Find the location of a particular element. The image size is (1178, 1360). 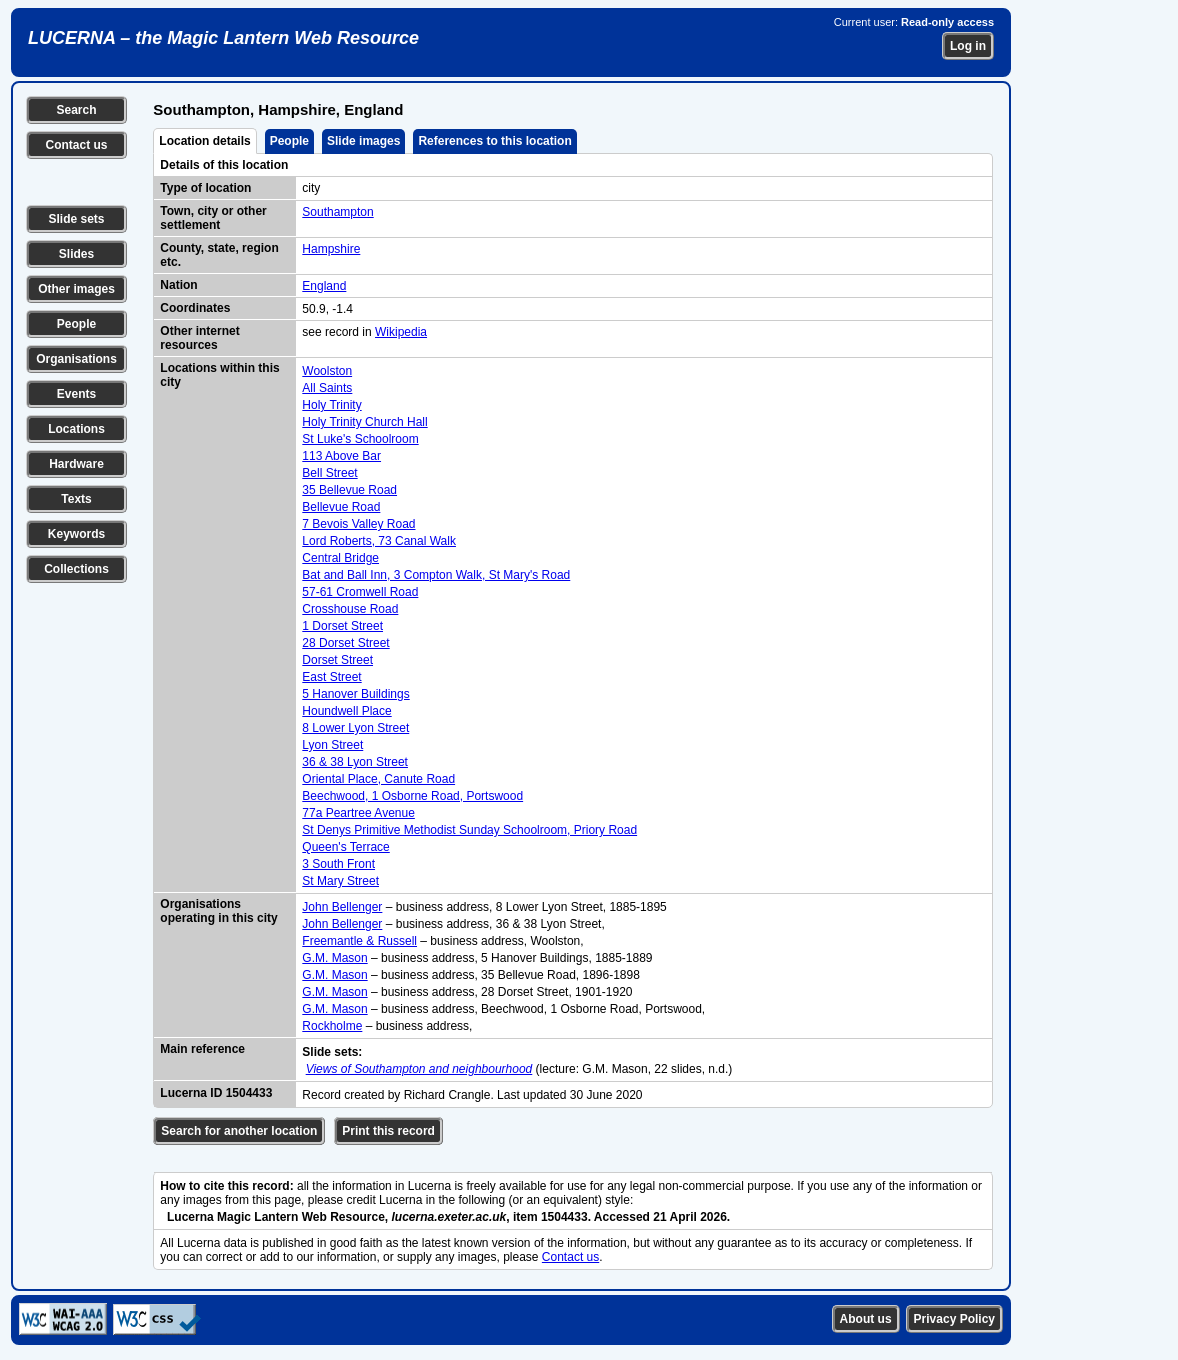

G.M. Mason is located at coordinates (334, 958).